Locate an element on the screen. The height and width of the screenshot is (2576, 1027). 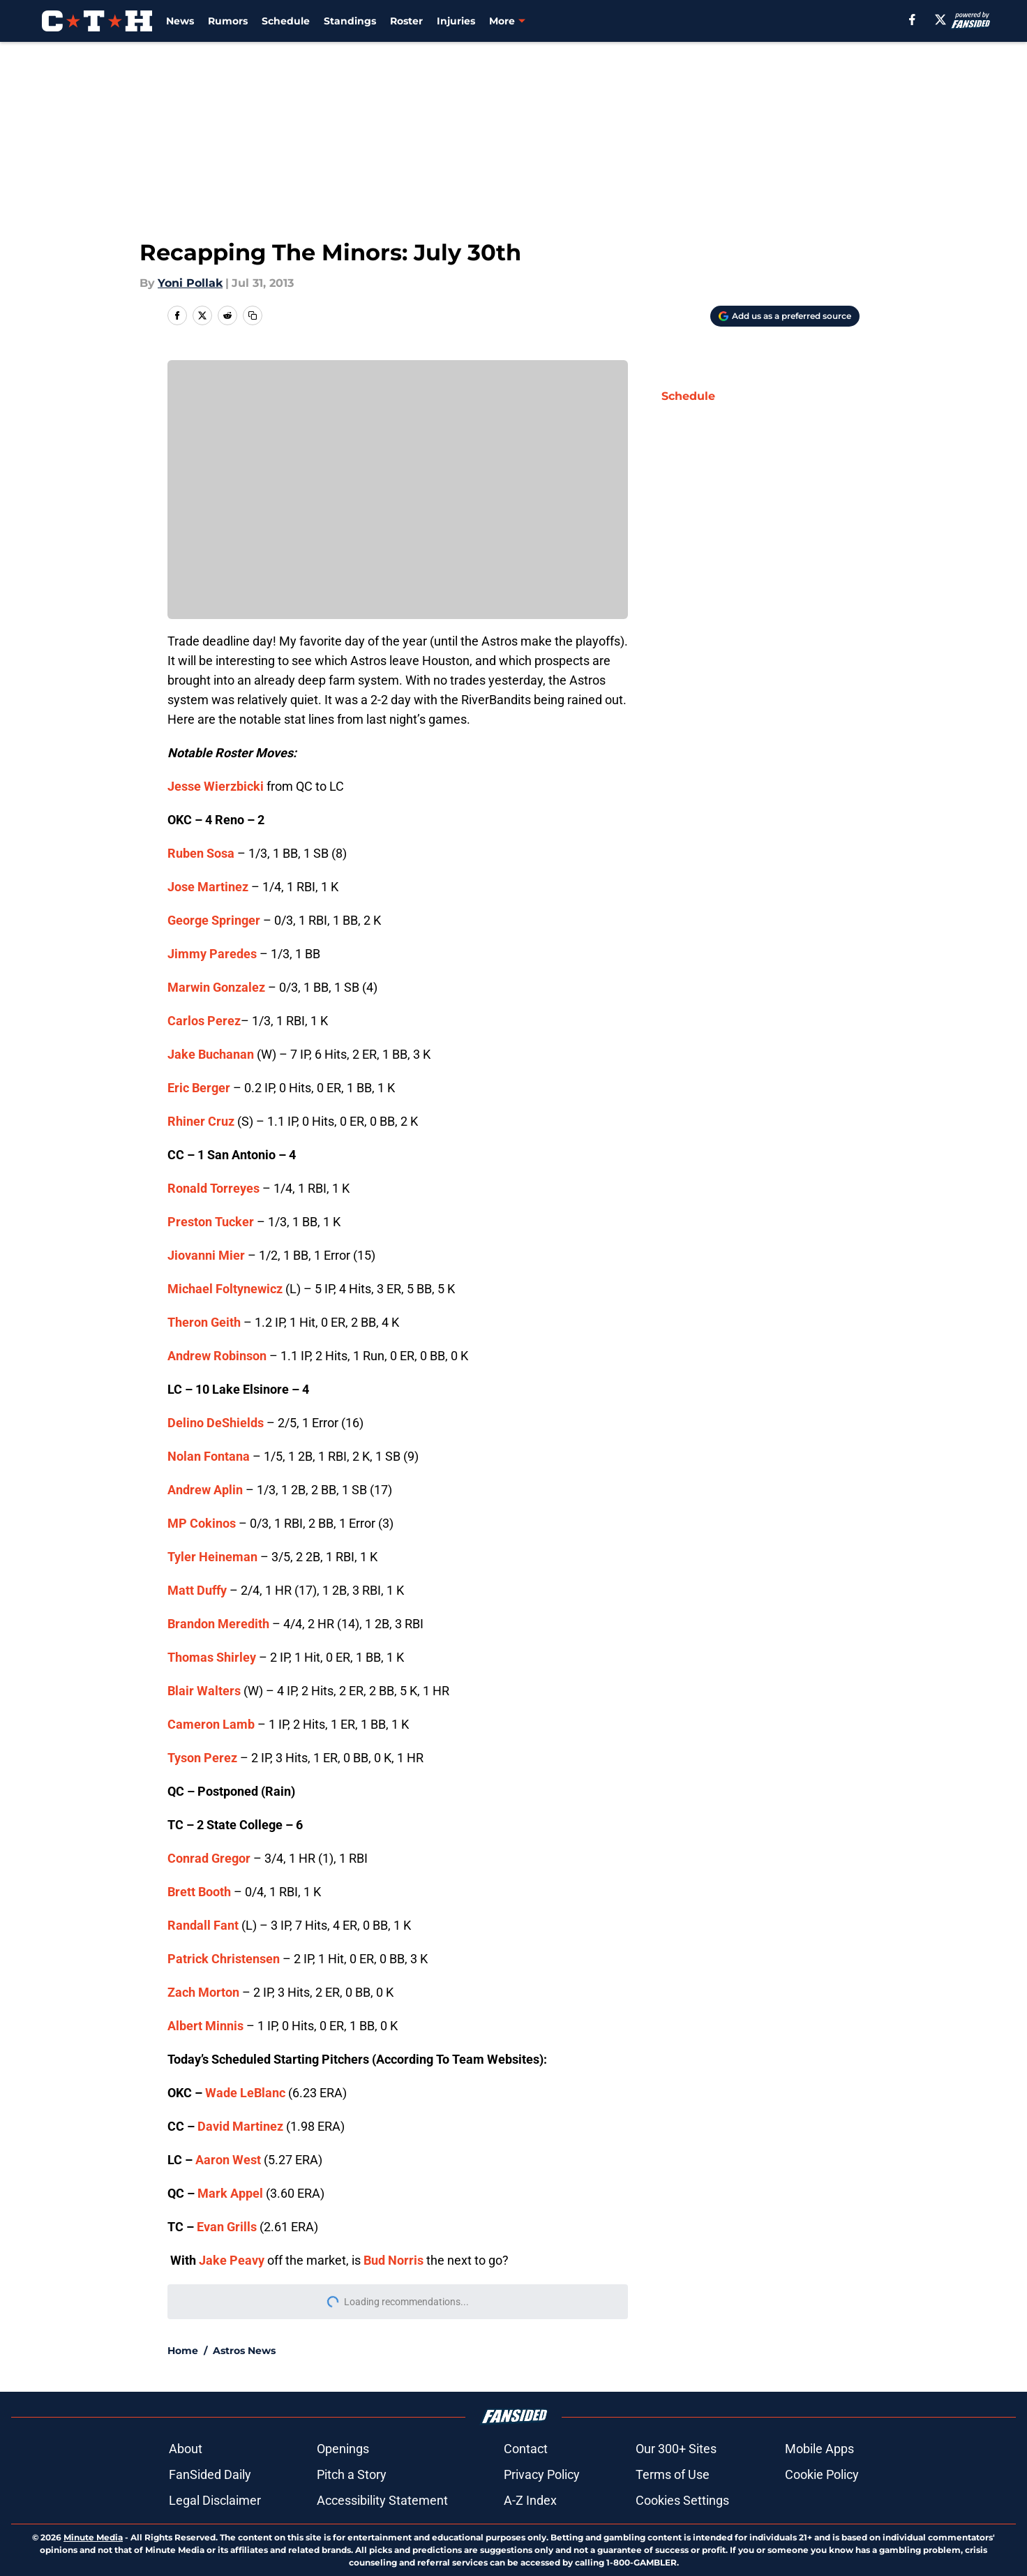
Home is located at coordinates (182, 2350).